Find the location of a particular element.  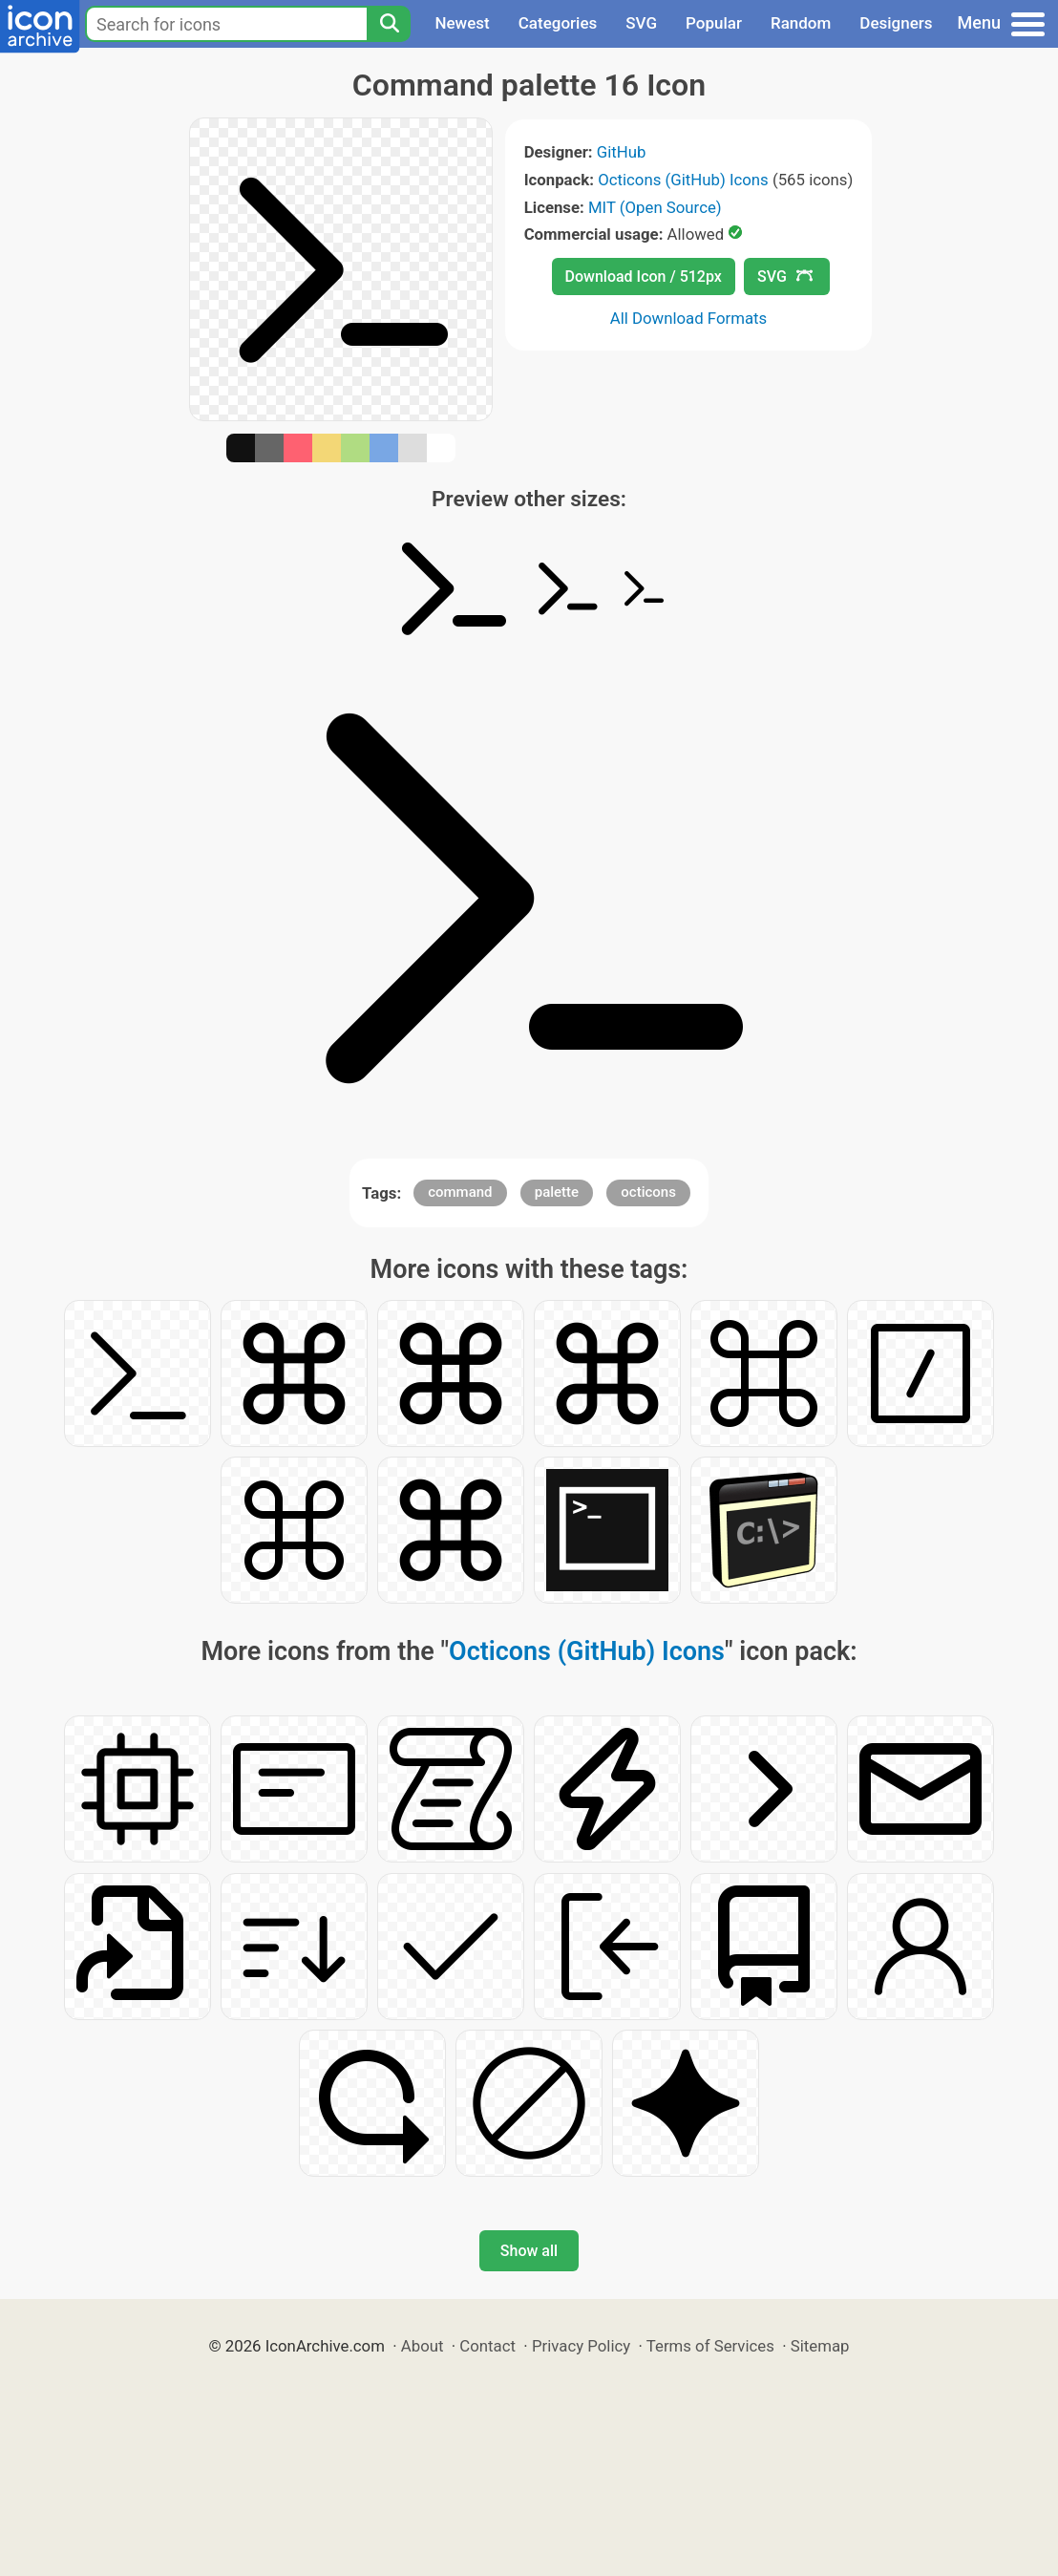

Random is located at coordinates (801, 22).